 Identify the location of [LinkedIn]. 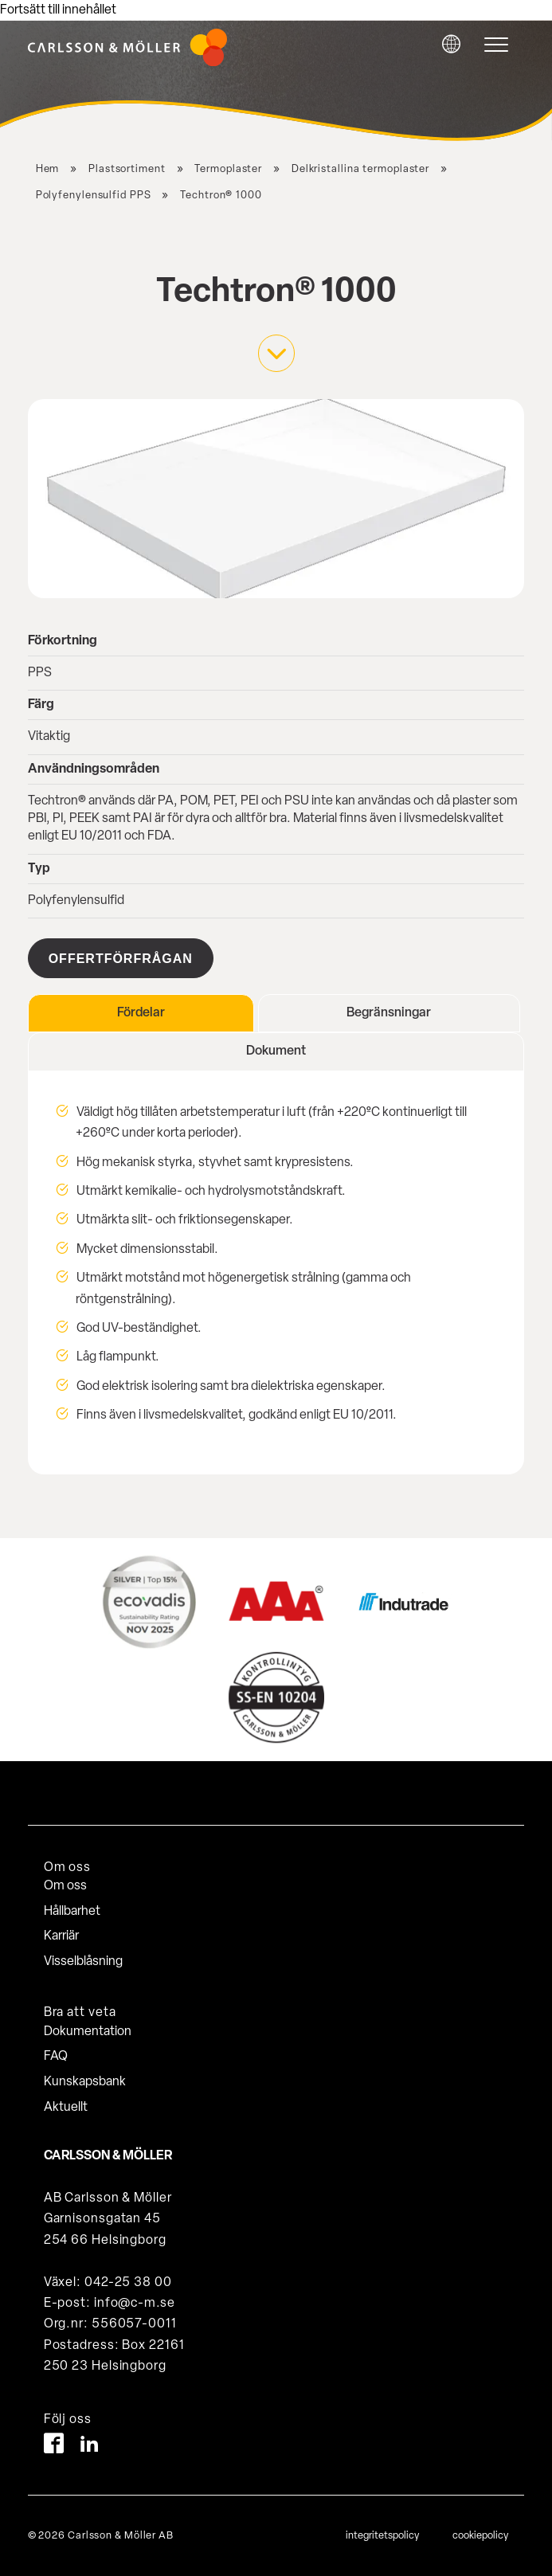
(90, 2446).